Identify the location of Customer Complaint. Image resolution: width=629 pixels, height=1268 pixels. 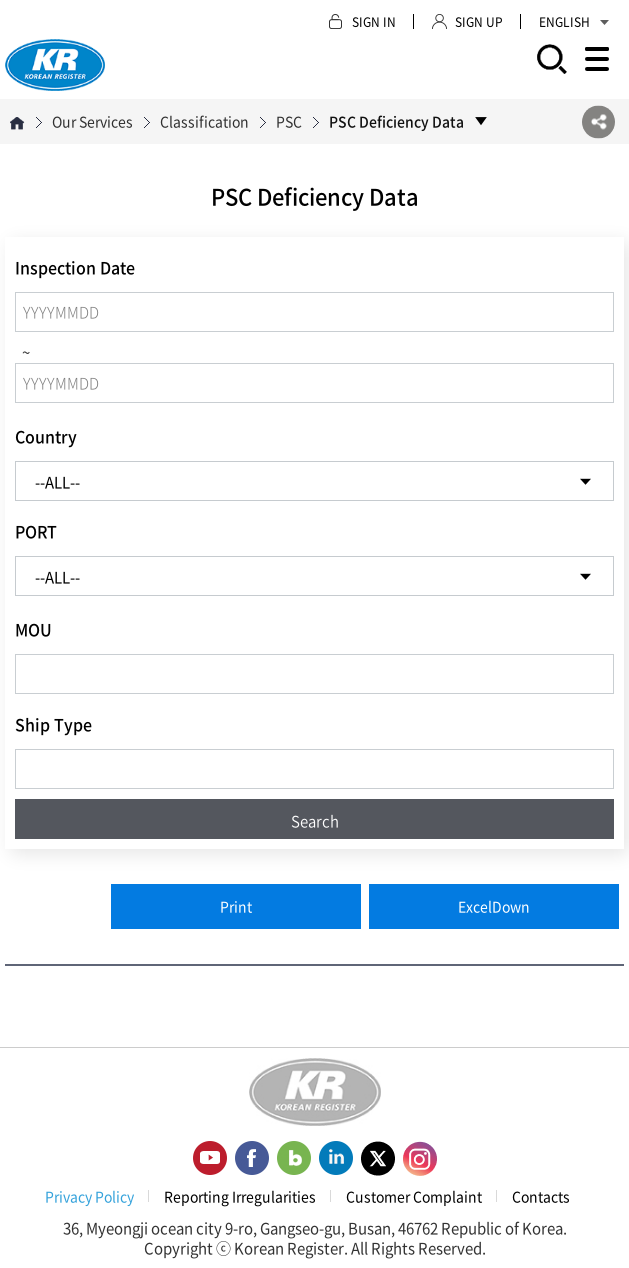
(414, 1196).